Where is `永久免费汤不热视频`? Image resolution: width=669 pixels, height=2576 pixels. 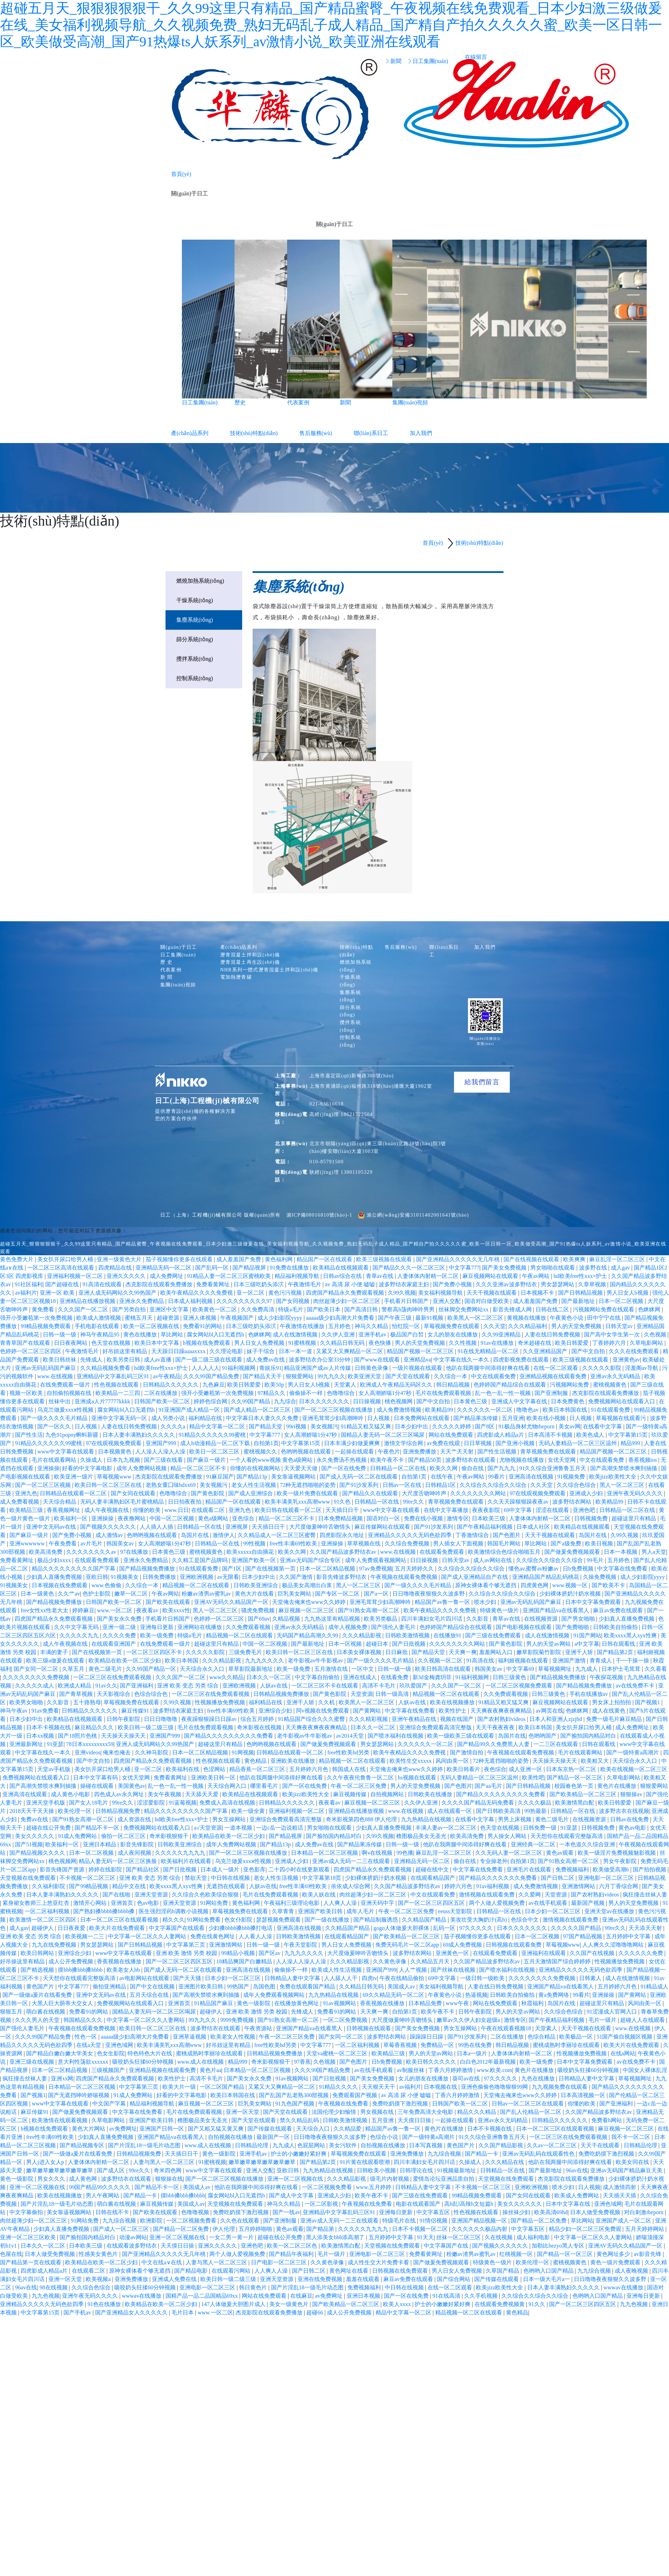
永久免费汤不热视频 is located at coordinates (342, 1460).